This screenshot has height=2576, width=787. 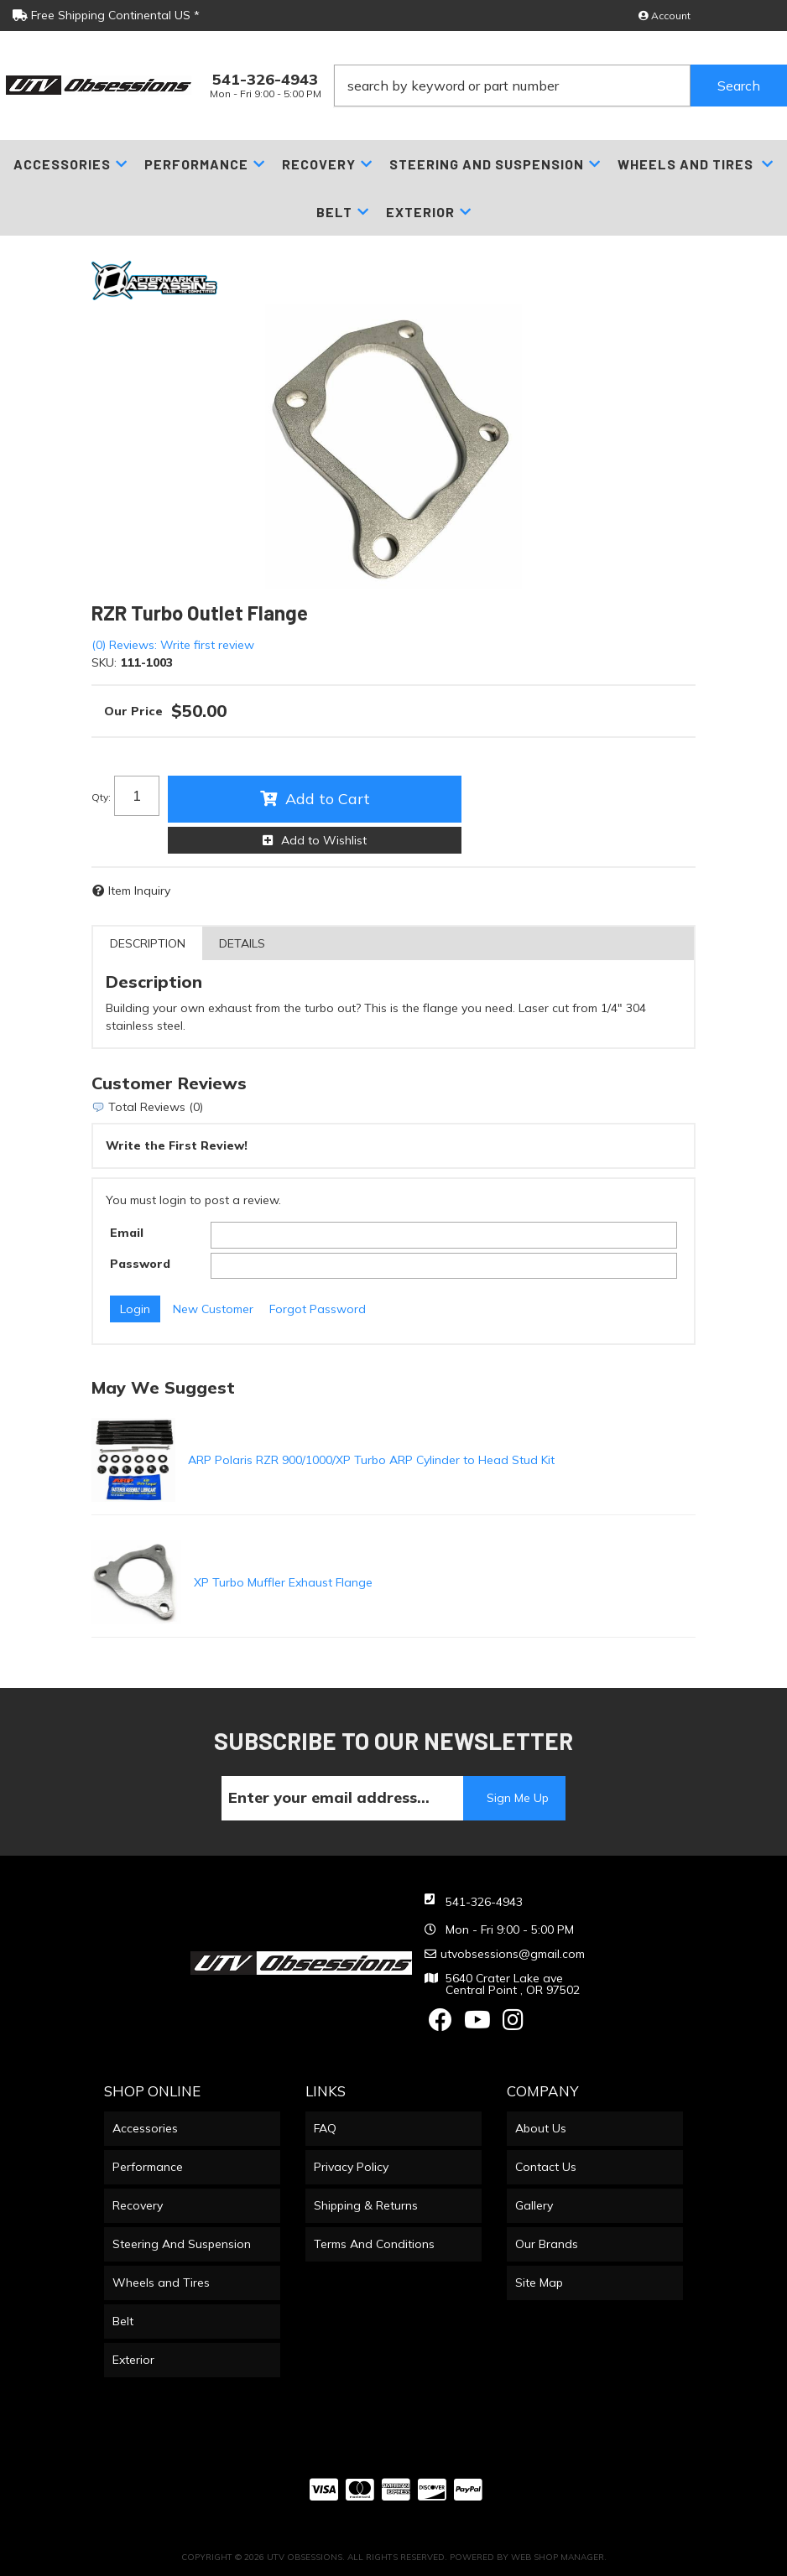 I want to click on Add to Wishlist, so click(x=324, y=840).